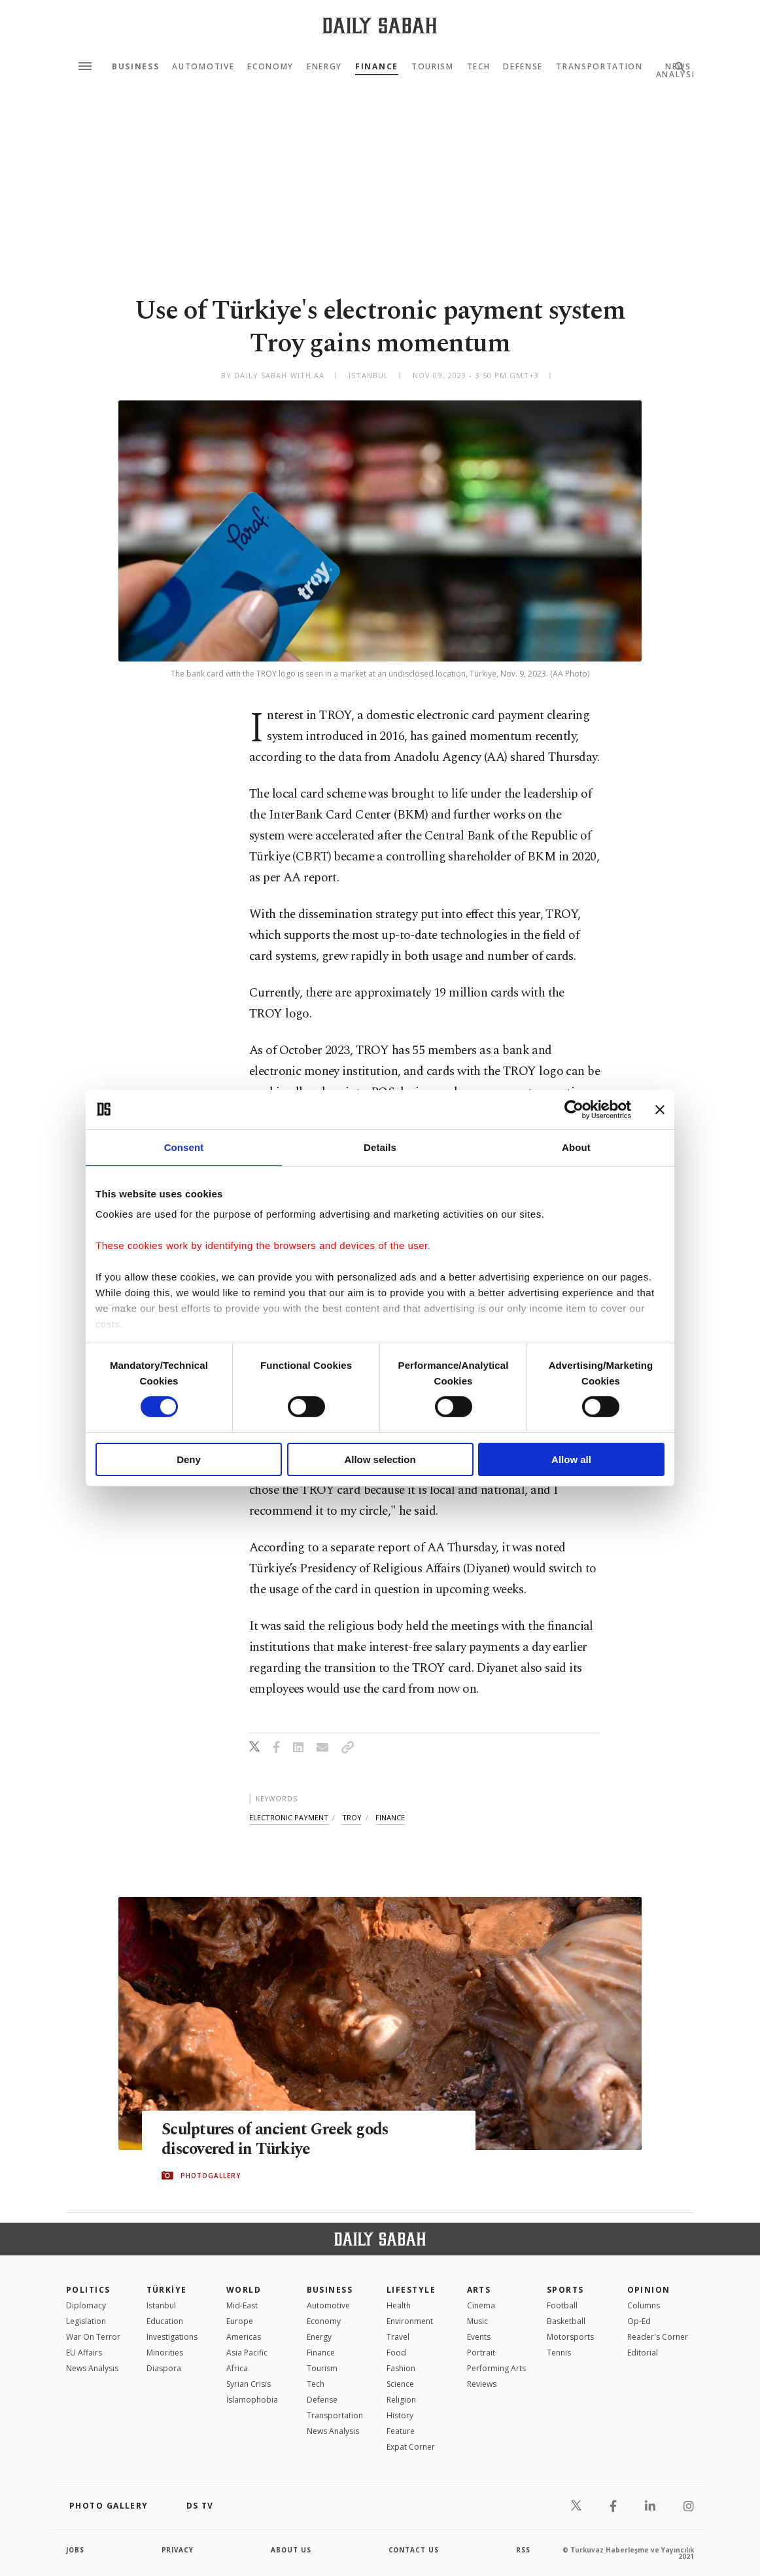 This screenshot has width=760, height=2576. I want to click on Tennis, so click(559, 2352).